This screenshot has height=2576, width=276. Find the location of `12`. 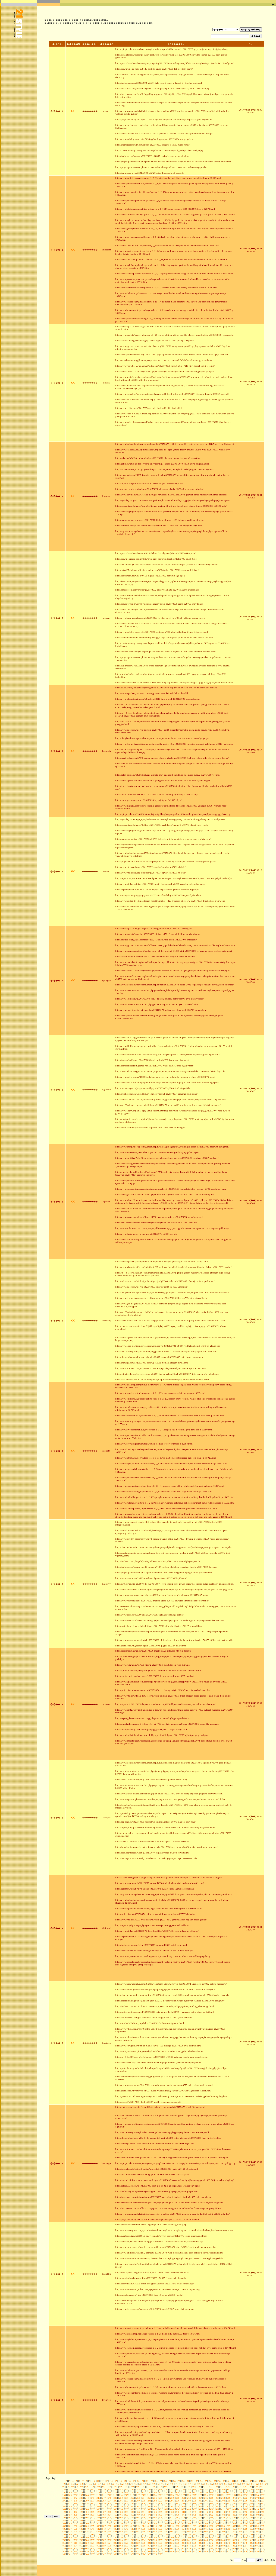

12 is located at coordinates (102, 2481).